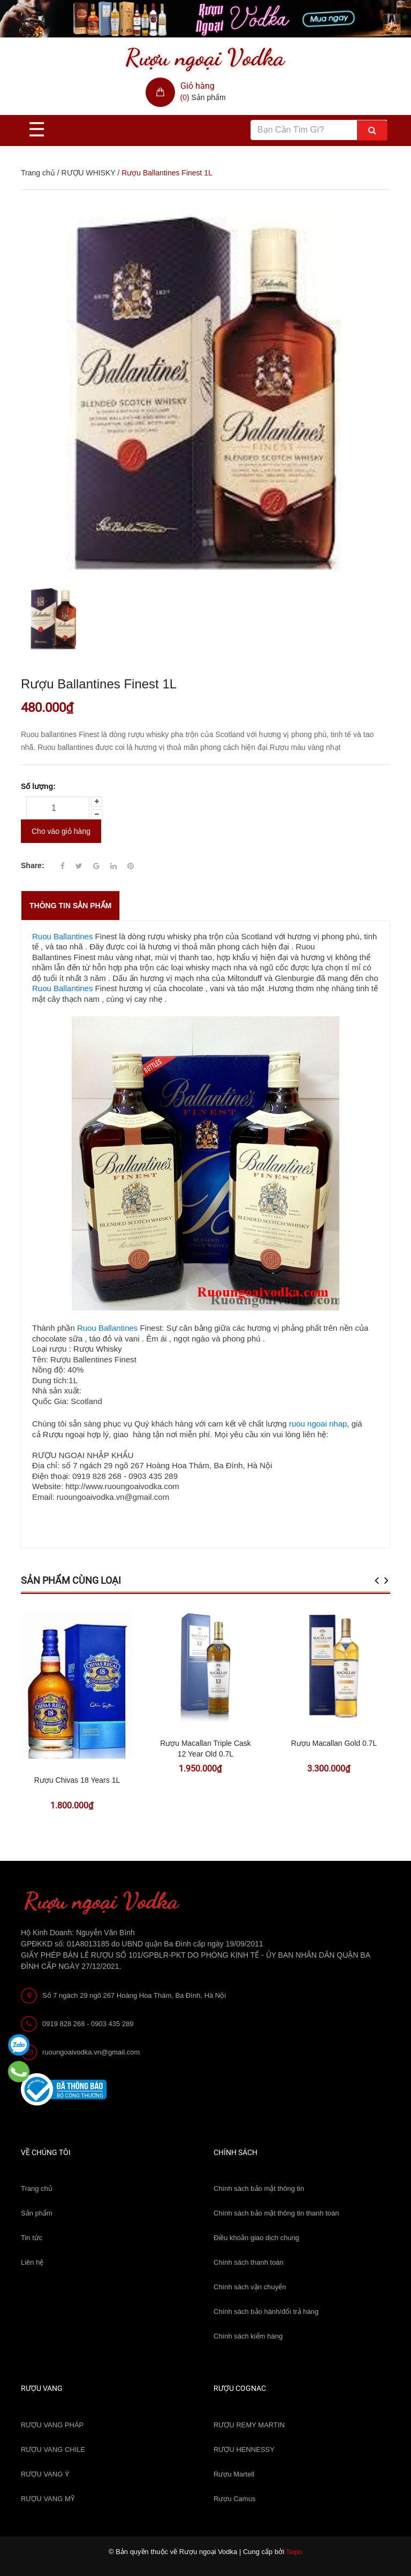 The width and height of the screenshot is (411, 2576). Describe the element at coordinates (70, 905) in the screenshot. I see `THÔNG TIN SẢN PHẨM [tab]` at that location.